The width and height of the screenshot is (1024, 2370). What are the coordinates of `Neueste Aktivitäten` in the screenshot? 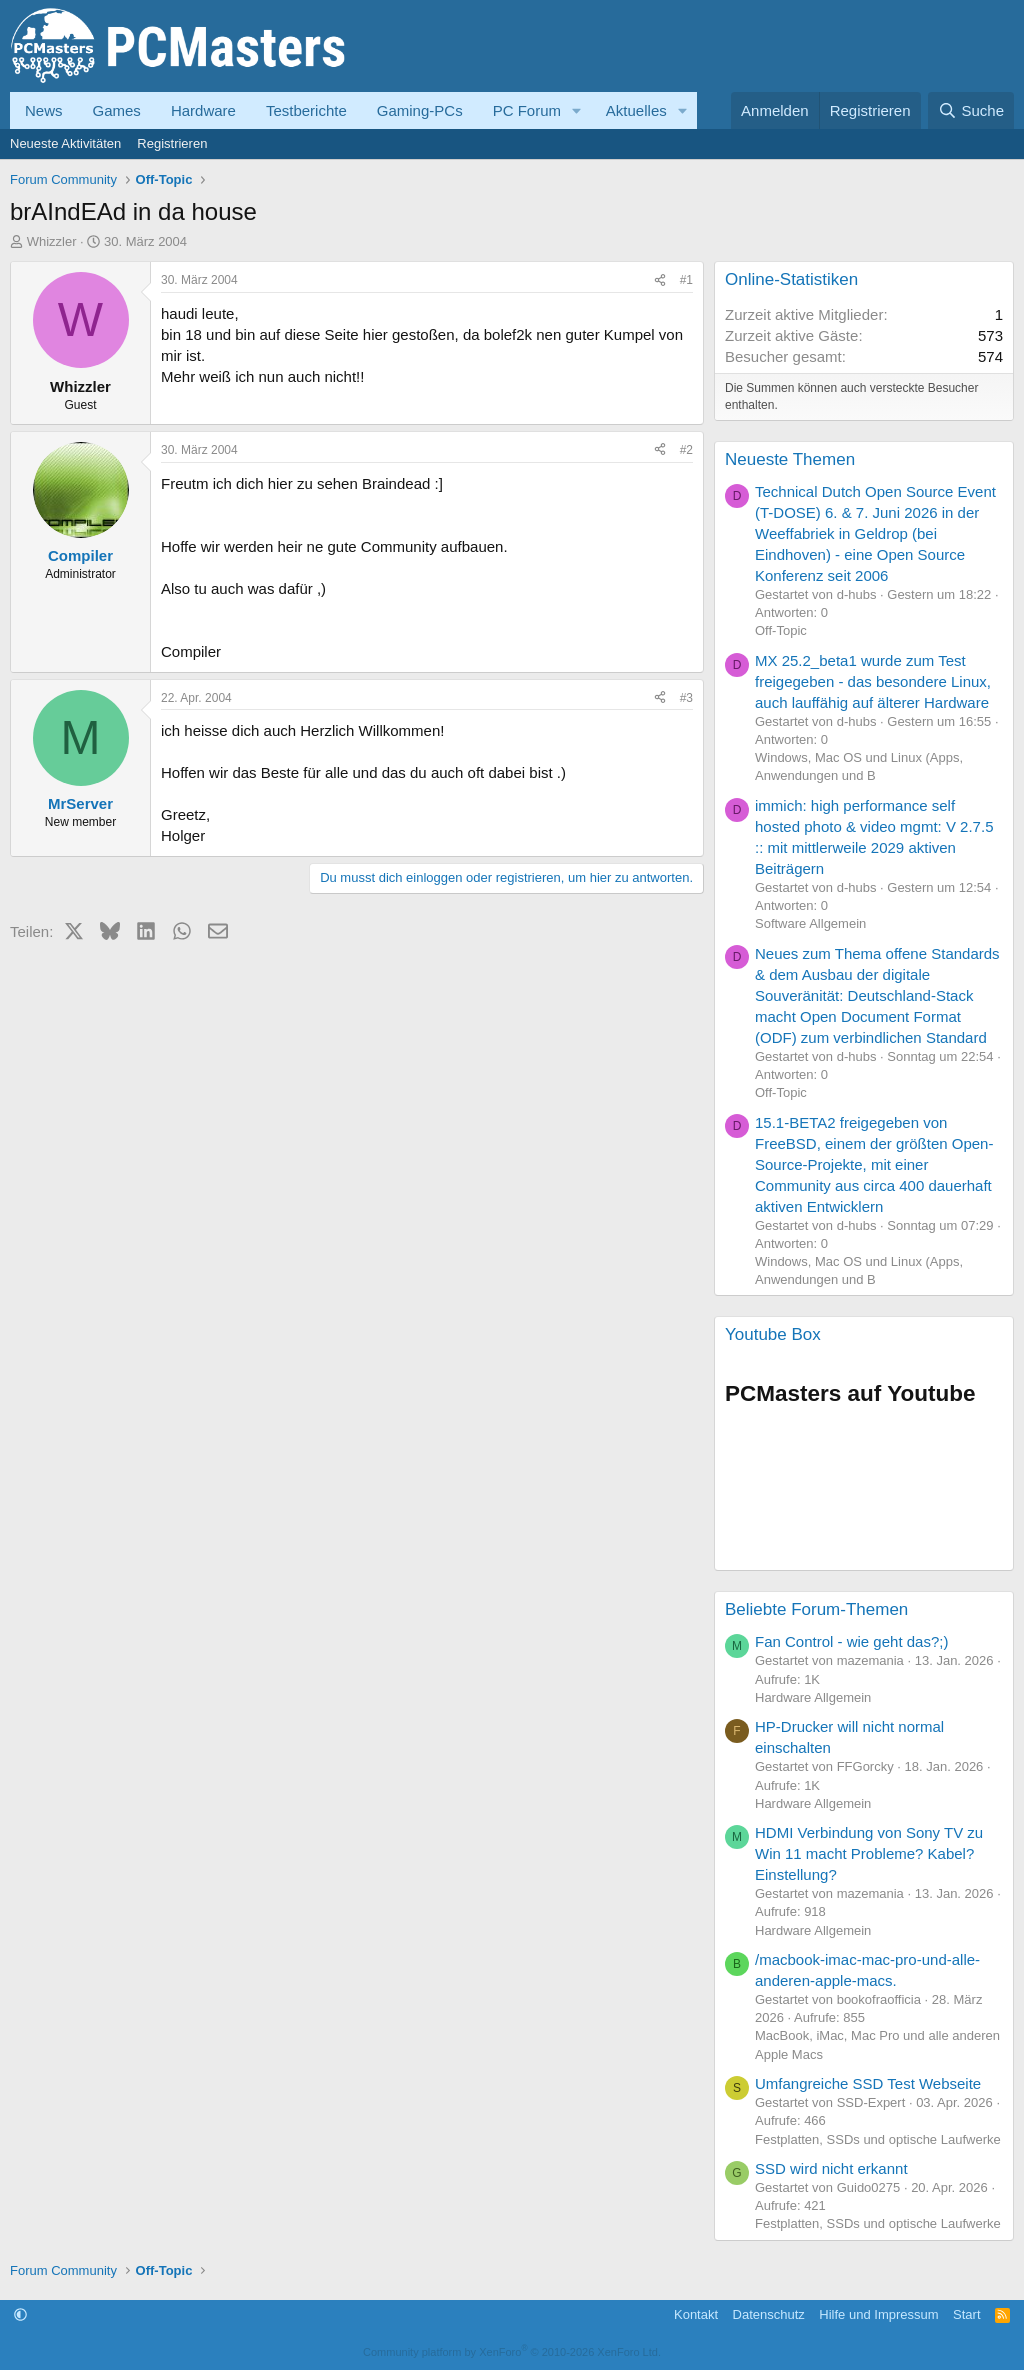 It's located at (65, 143).